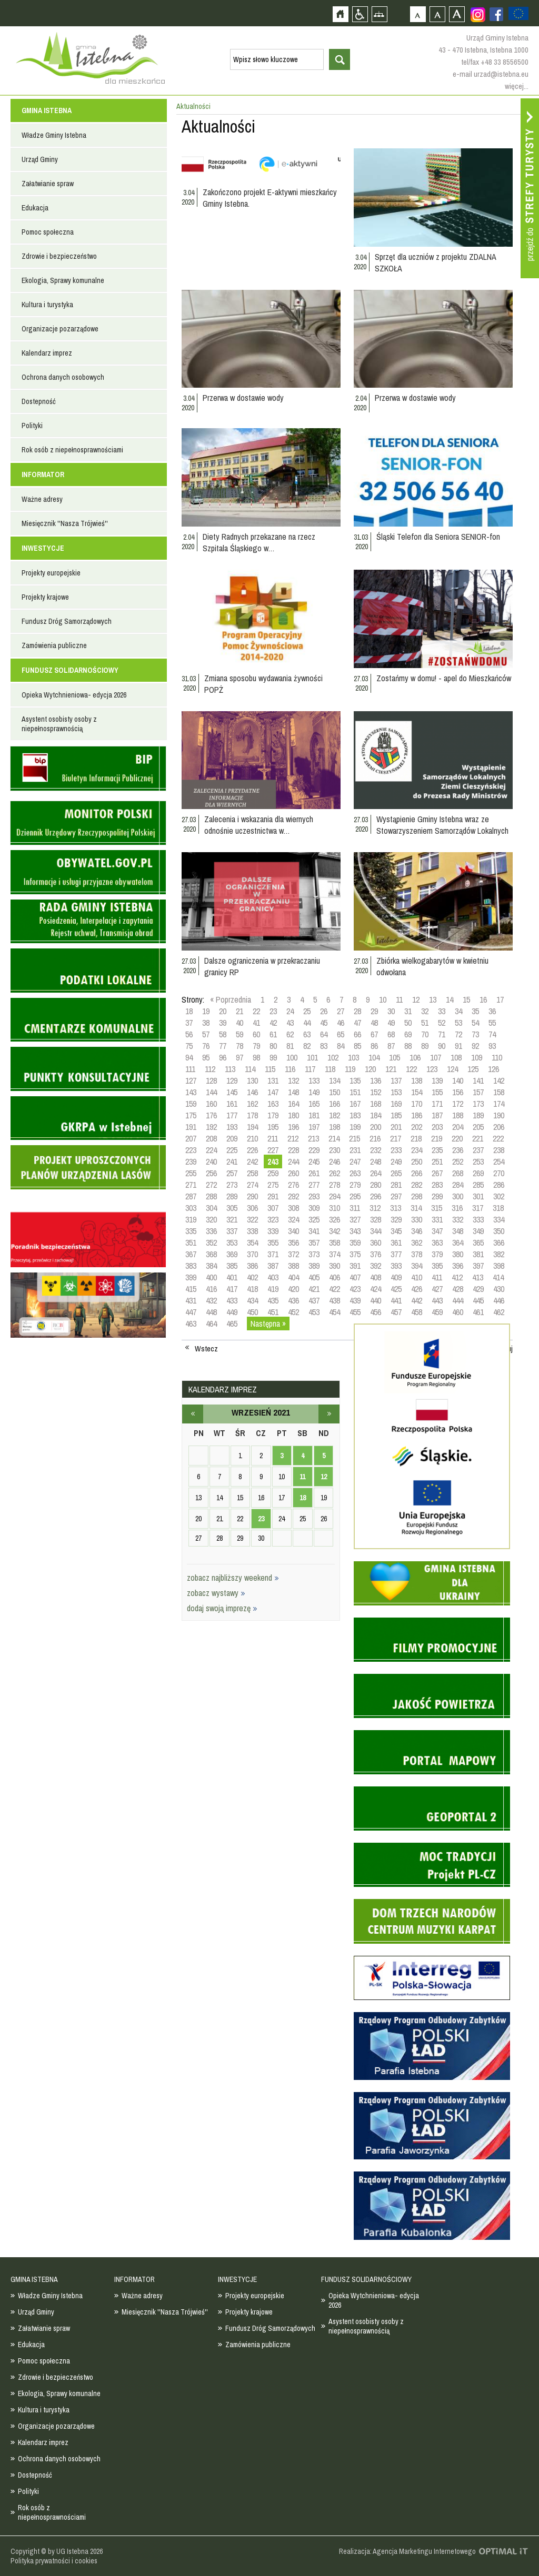  What do you see at coordinates (498, 1277) in the screenshot?
I see `414` at bounding box center [498, 1277].